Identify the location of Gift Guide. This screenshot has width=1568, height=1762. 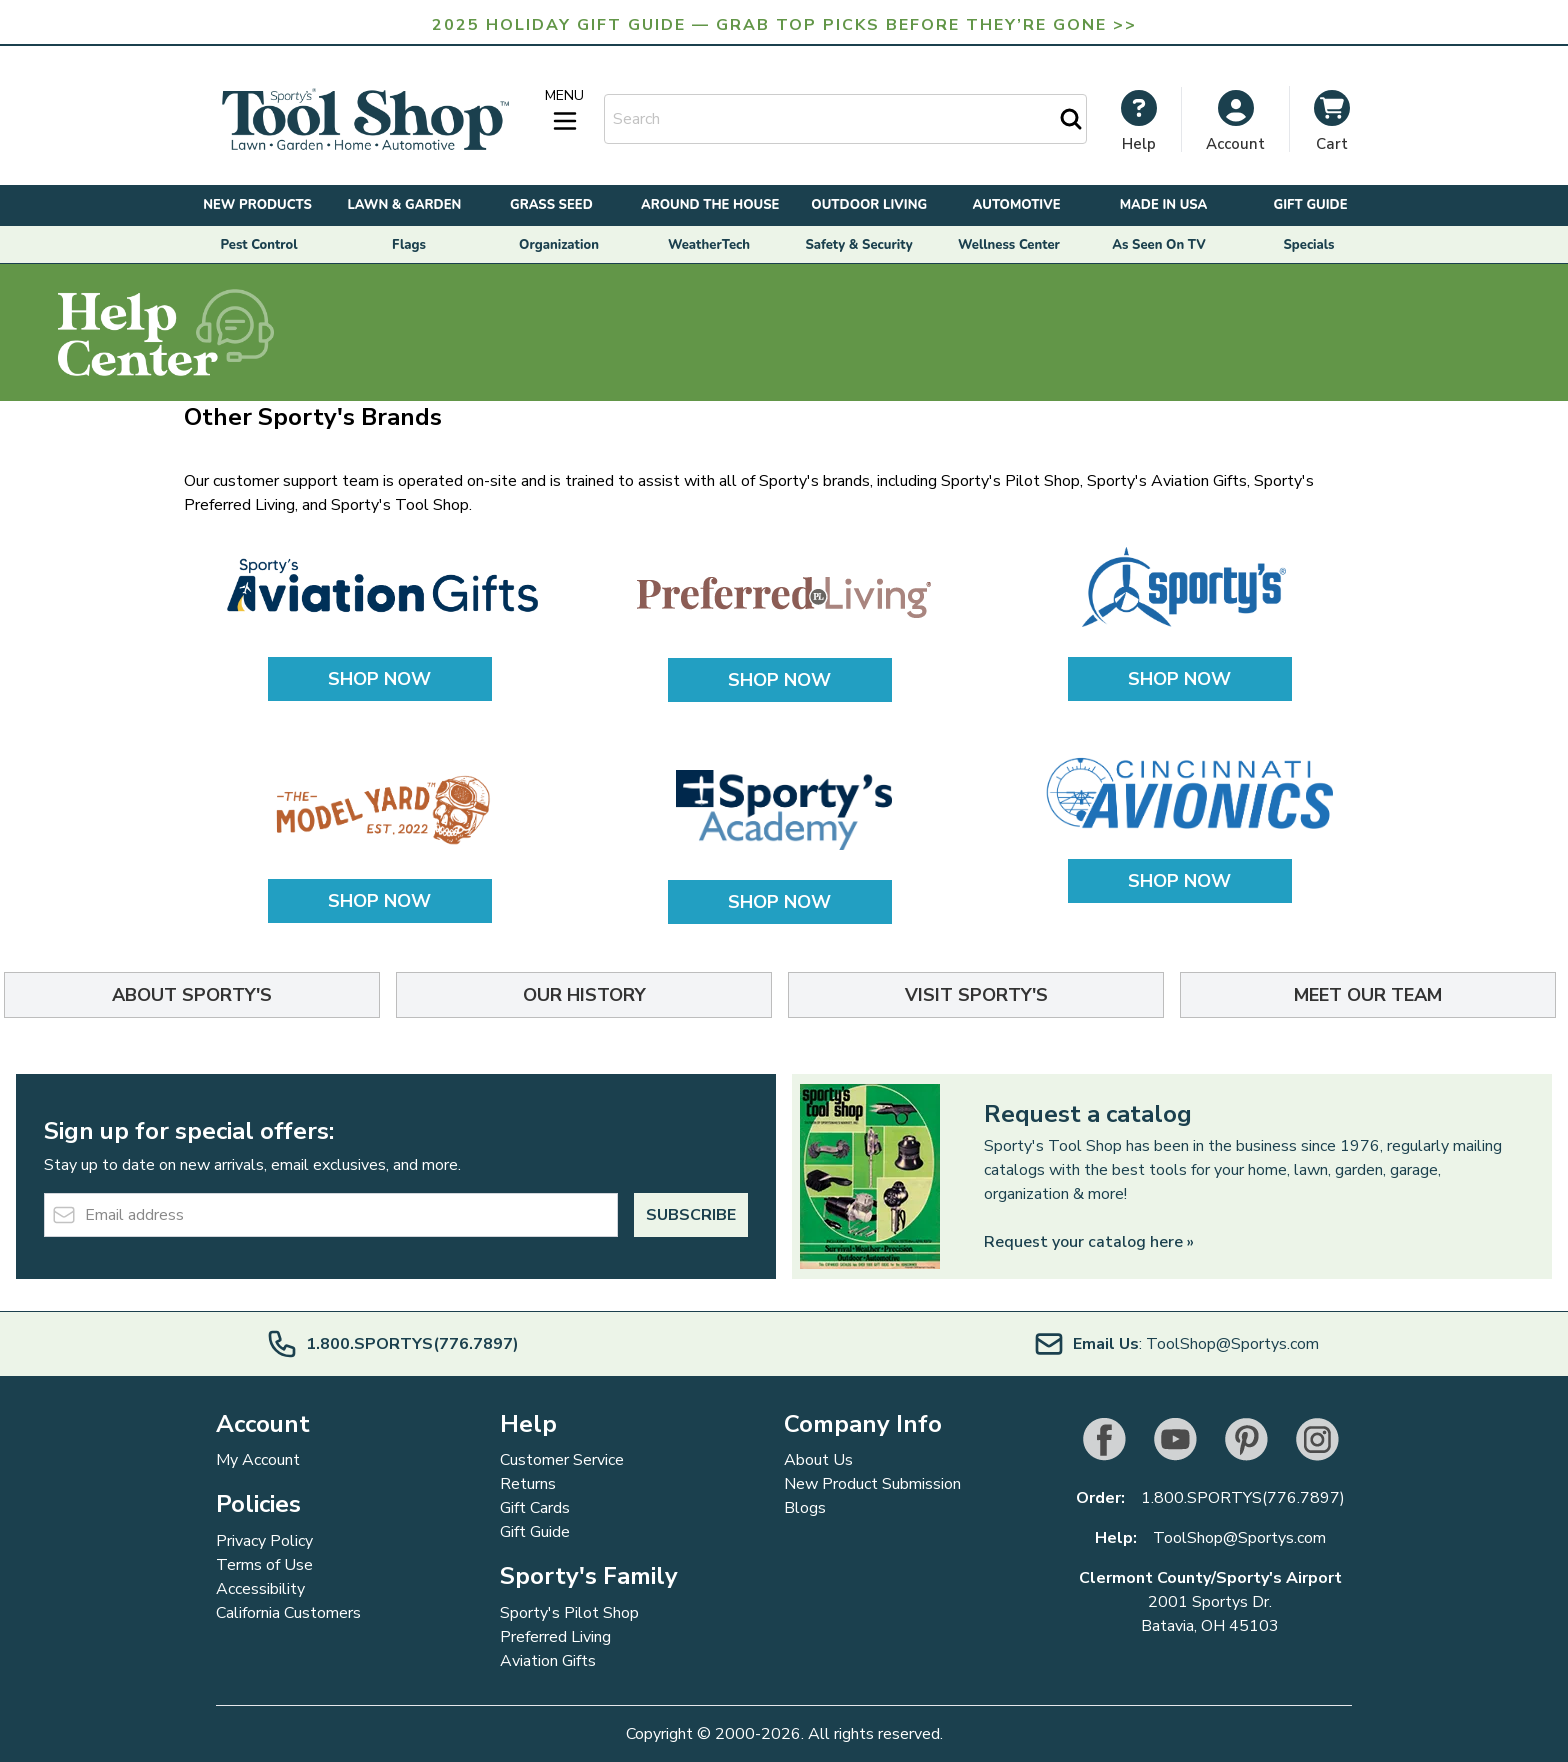
(1310, 205).